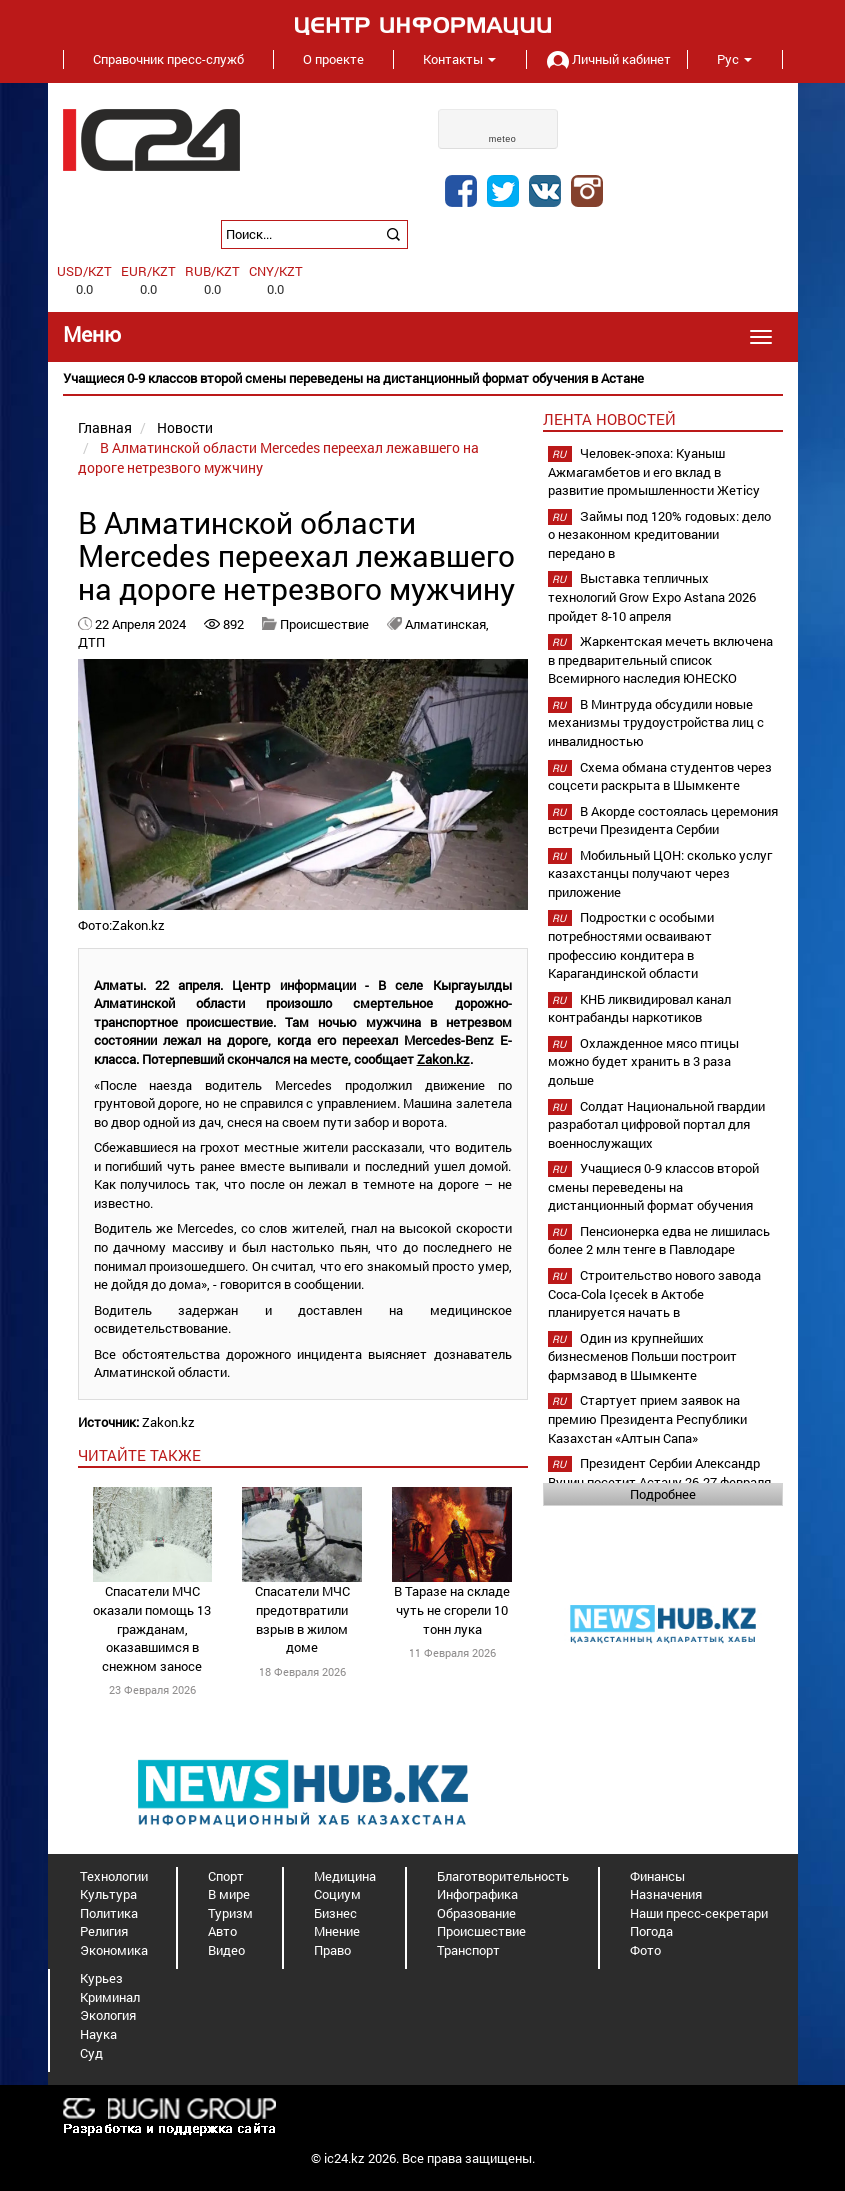 The width and height of the screenshot is (845, 2191). Describe the element at coordinates (222, 1931) in the screenshot. I see `Авто` at that location.